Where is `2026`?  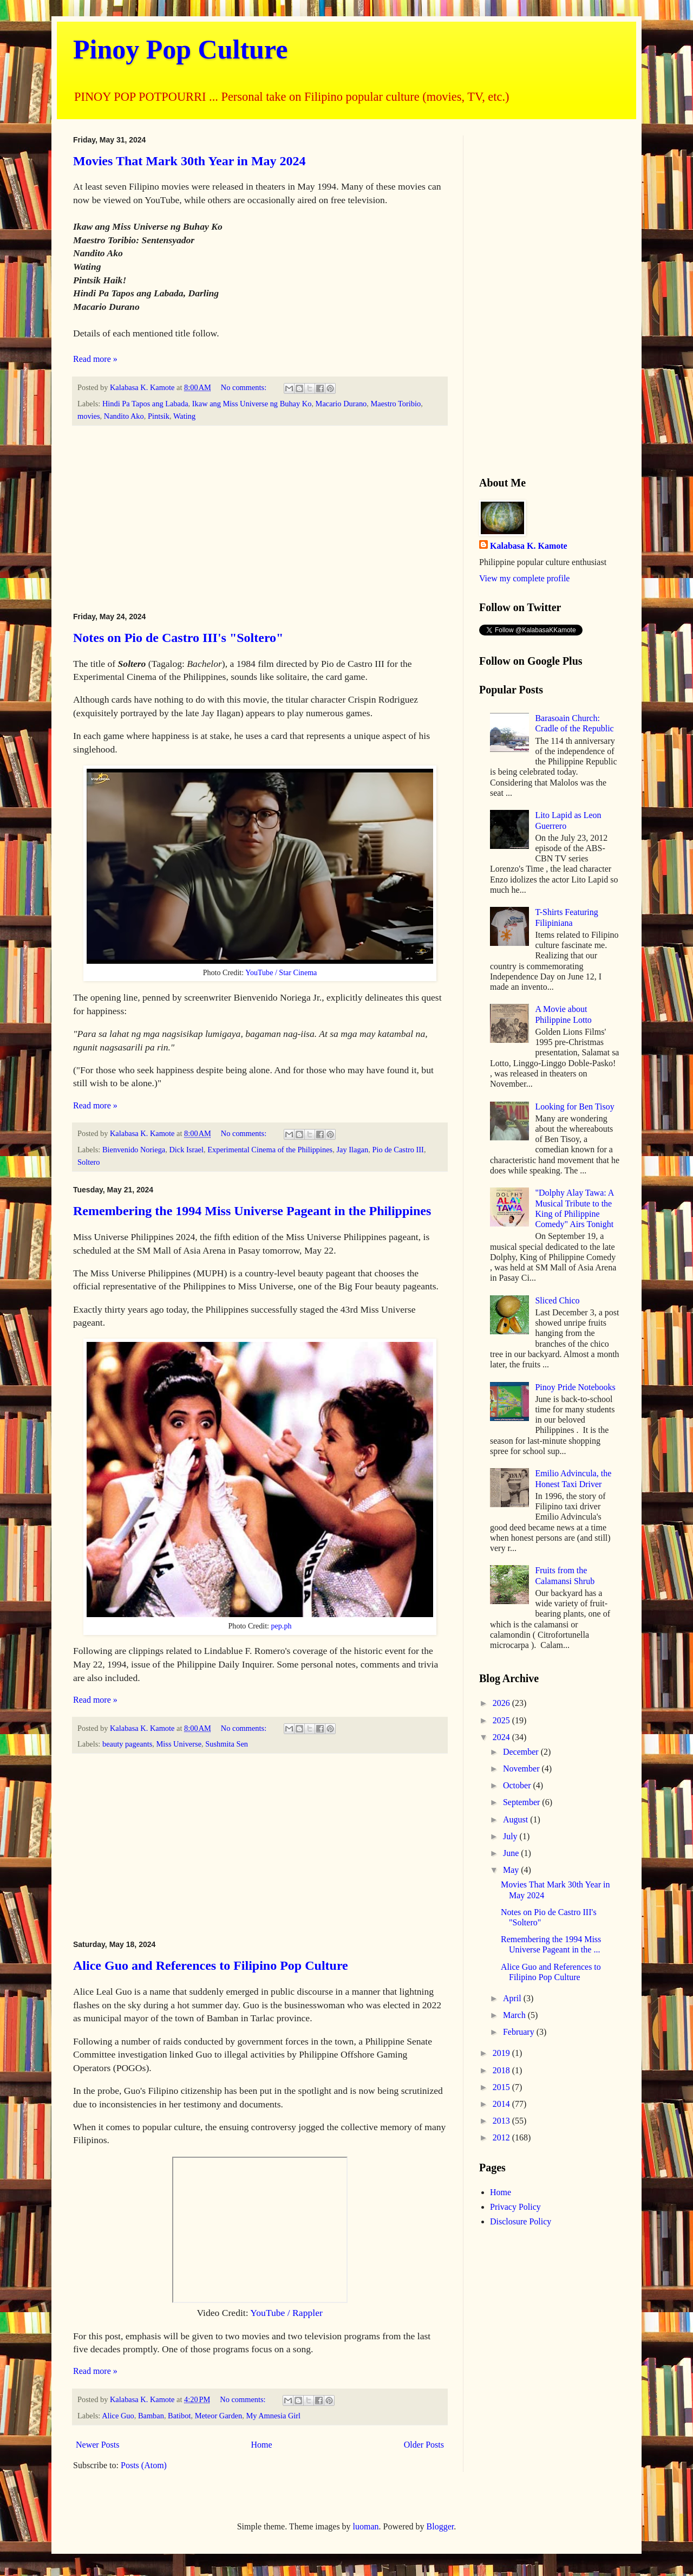
2026 is located at coordinates (502, 1703).